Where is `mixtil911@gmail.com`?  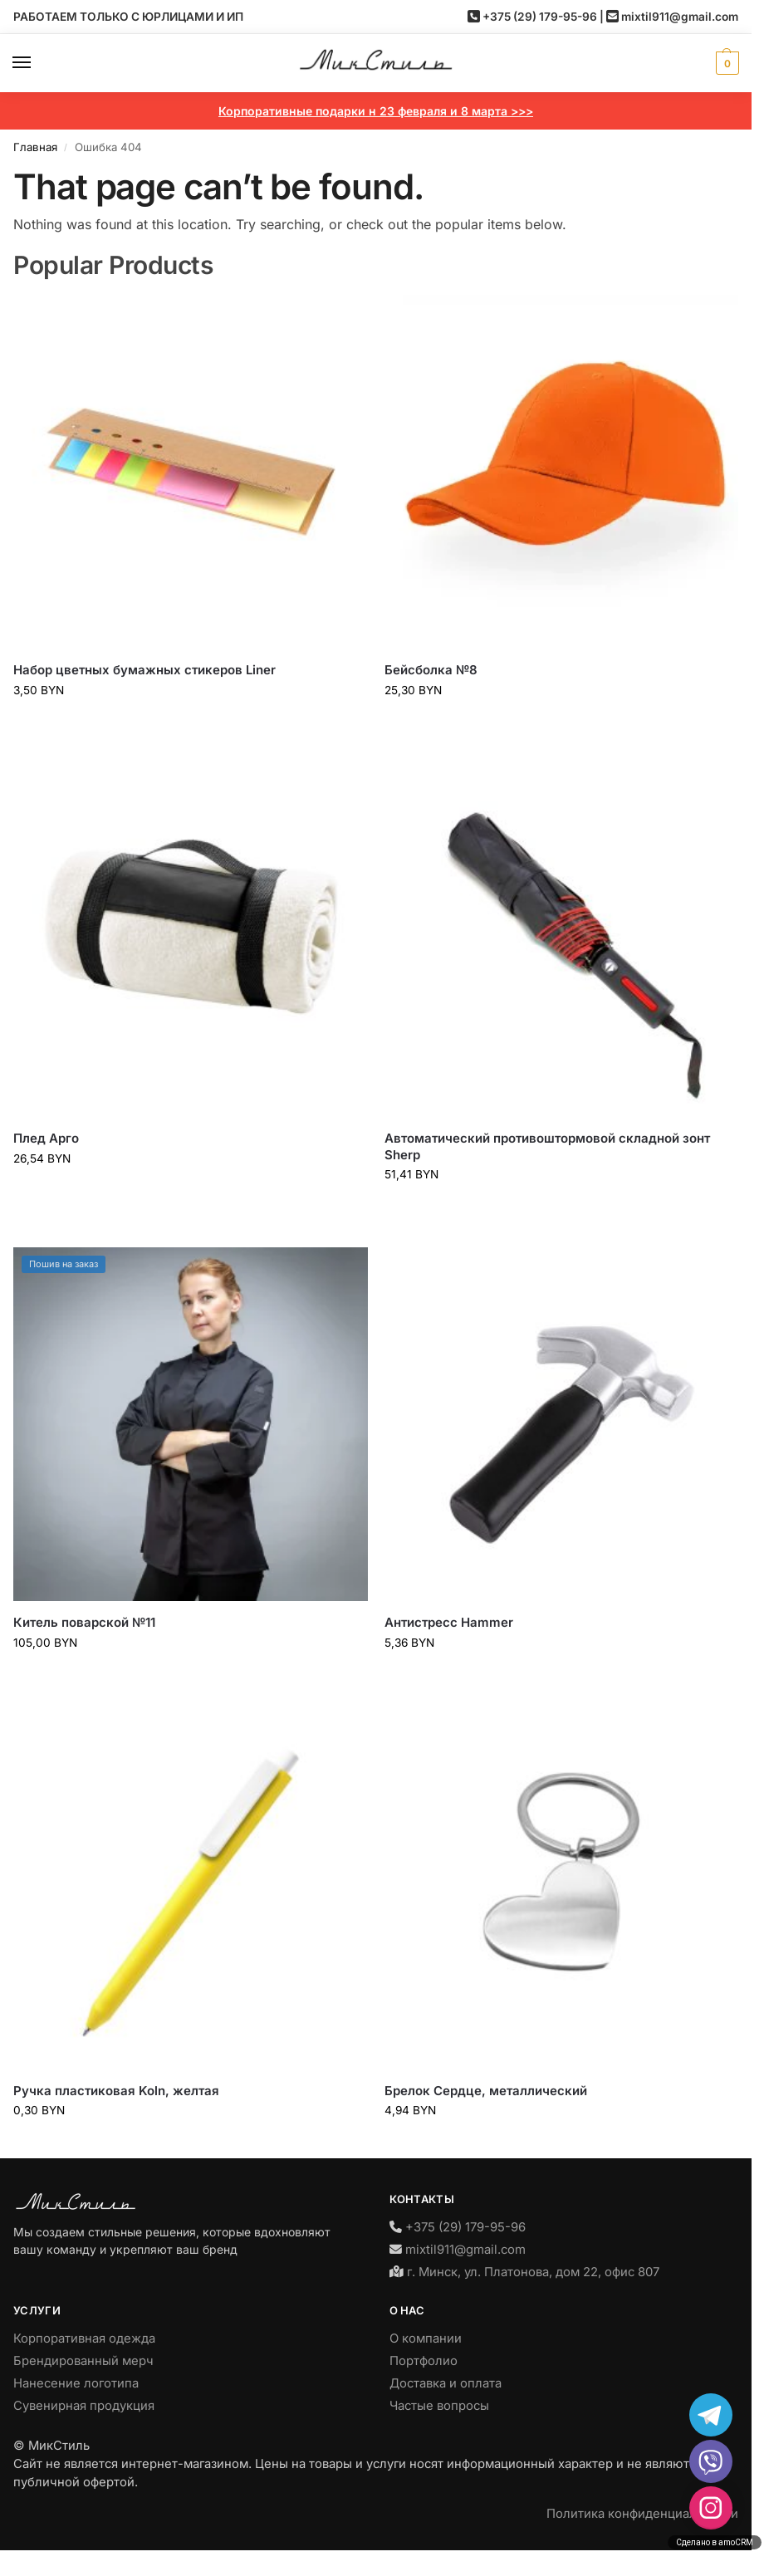 mixtil911@gmail.com is located at coordinates (679, 16).